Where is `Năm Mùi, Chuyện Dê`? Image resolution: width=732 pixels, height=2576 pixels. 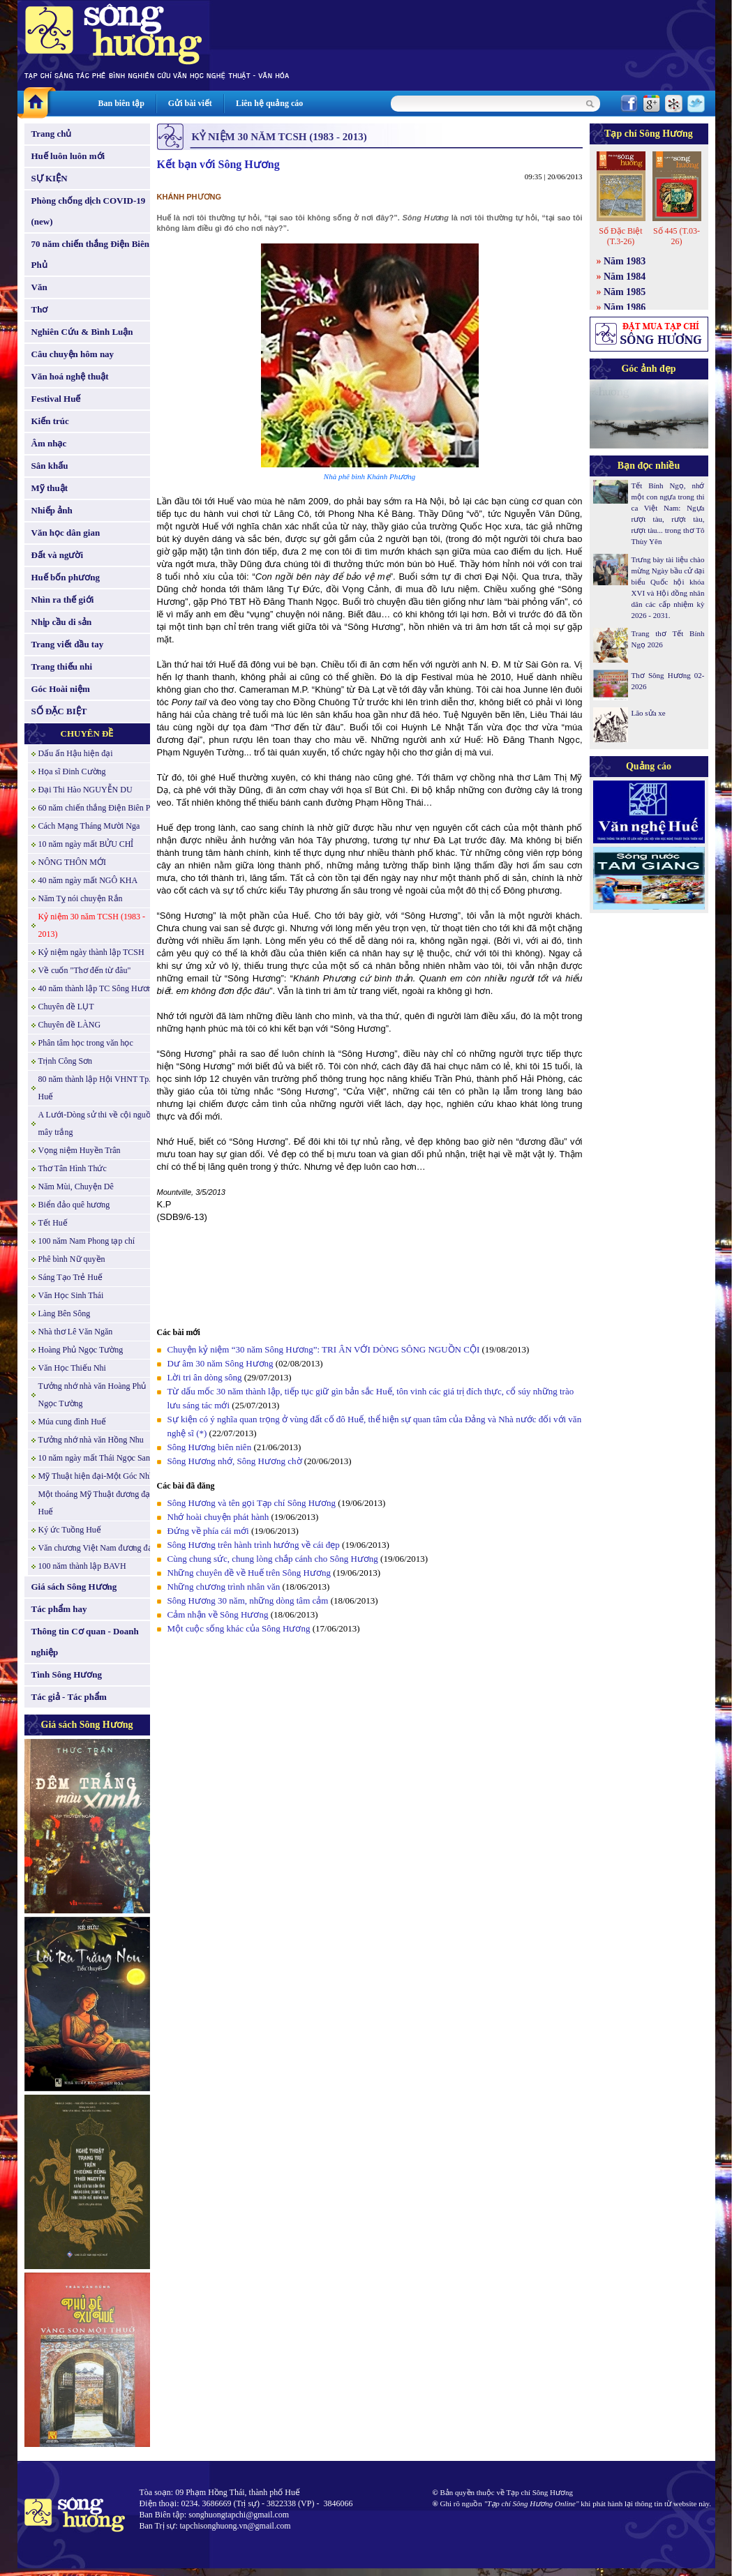 Năm Mùi, Chuyện Dê is located at coordinates (76, 1186).